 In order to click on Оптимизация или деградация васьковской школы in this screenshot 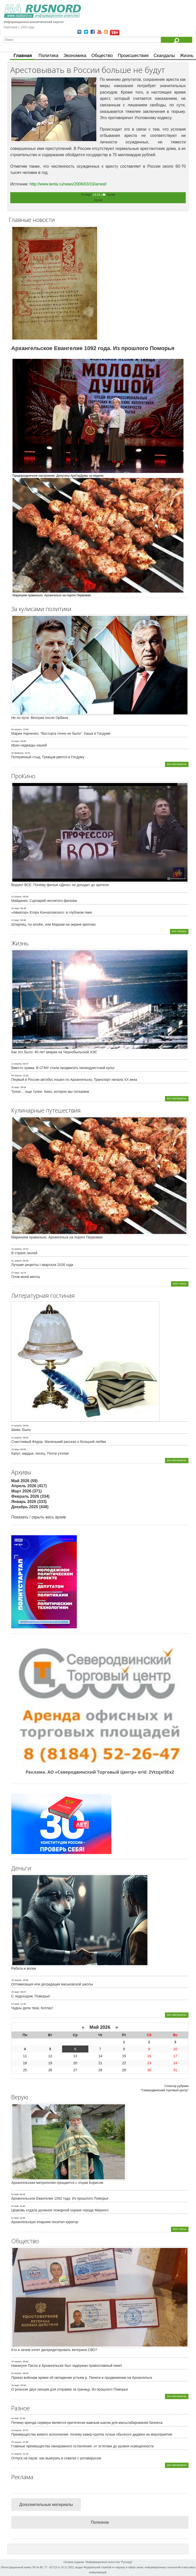, I will do `click(52, 1984)`.